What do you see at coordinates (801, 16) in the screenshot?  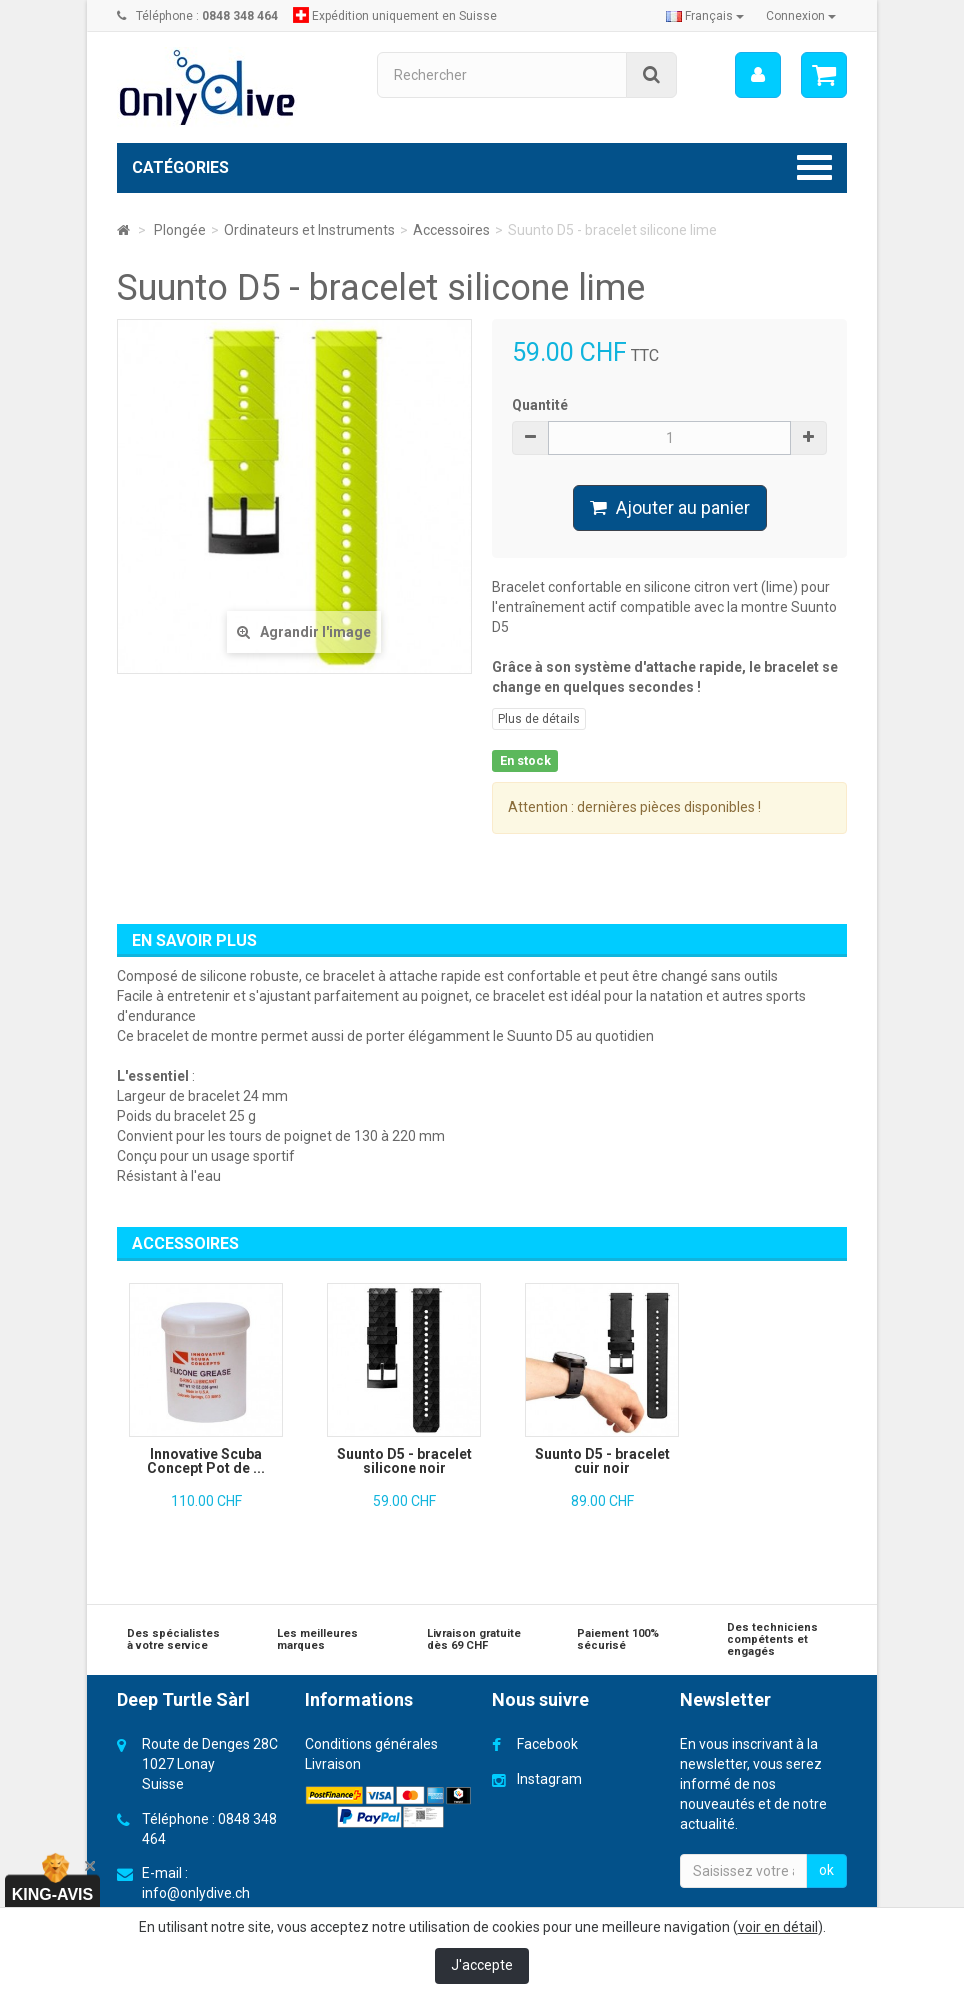 I see `Connexion [button]` at bounding box center [801, 16].